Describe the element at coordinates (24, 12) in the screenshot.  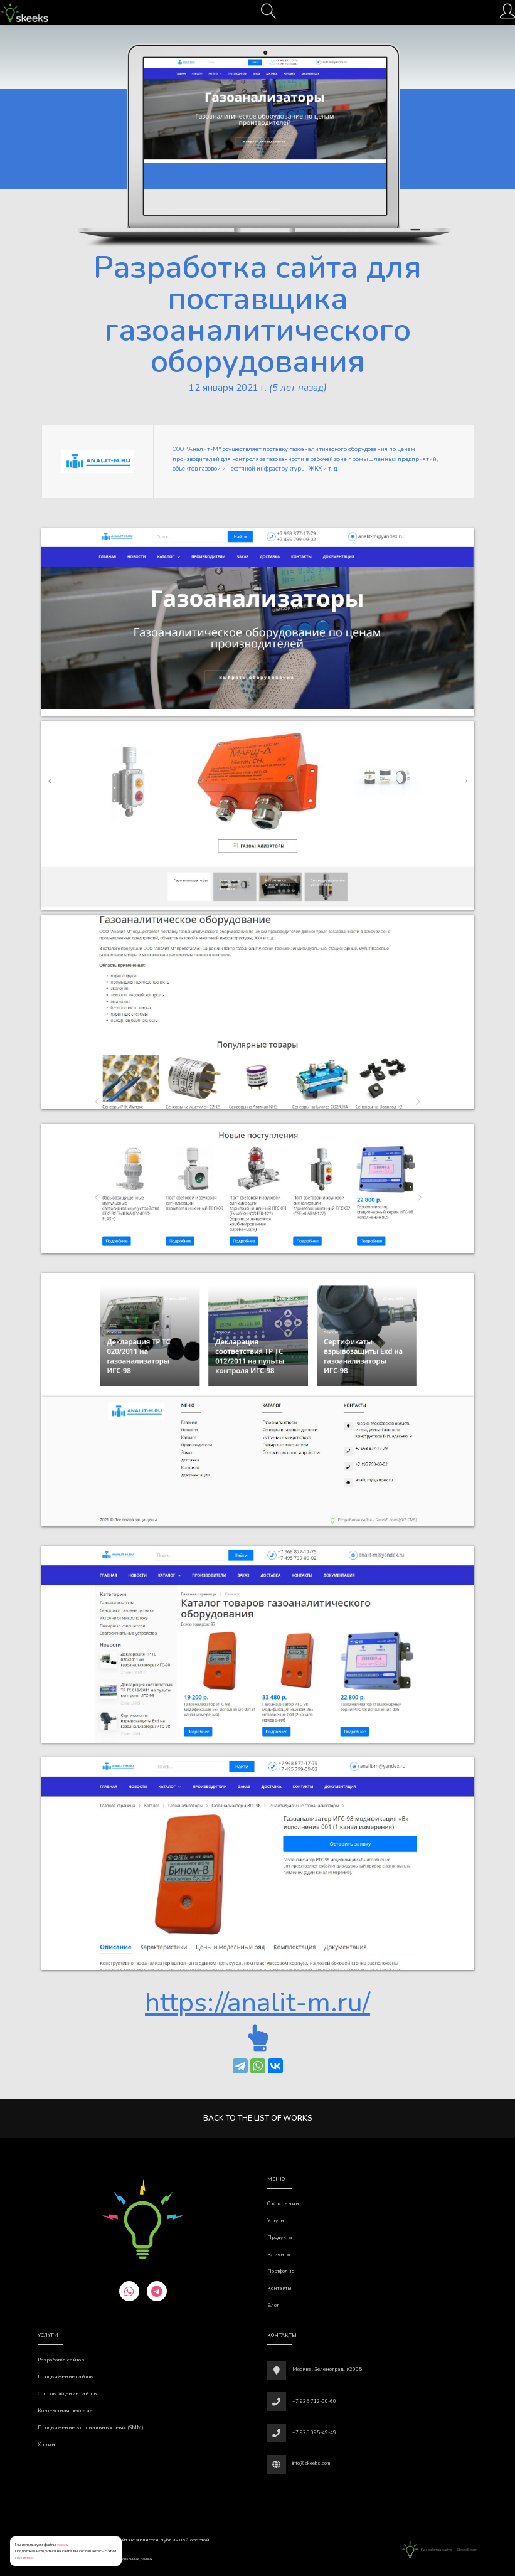
I see `[Веб-студия SkeekS.com]` at that location.